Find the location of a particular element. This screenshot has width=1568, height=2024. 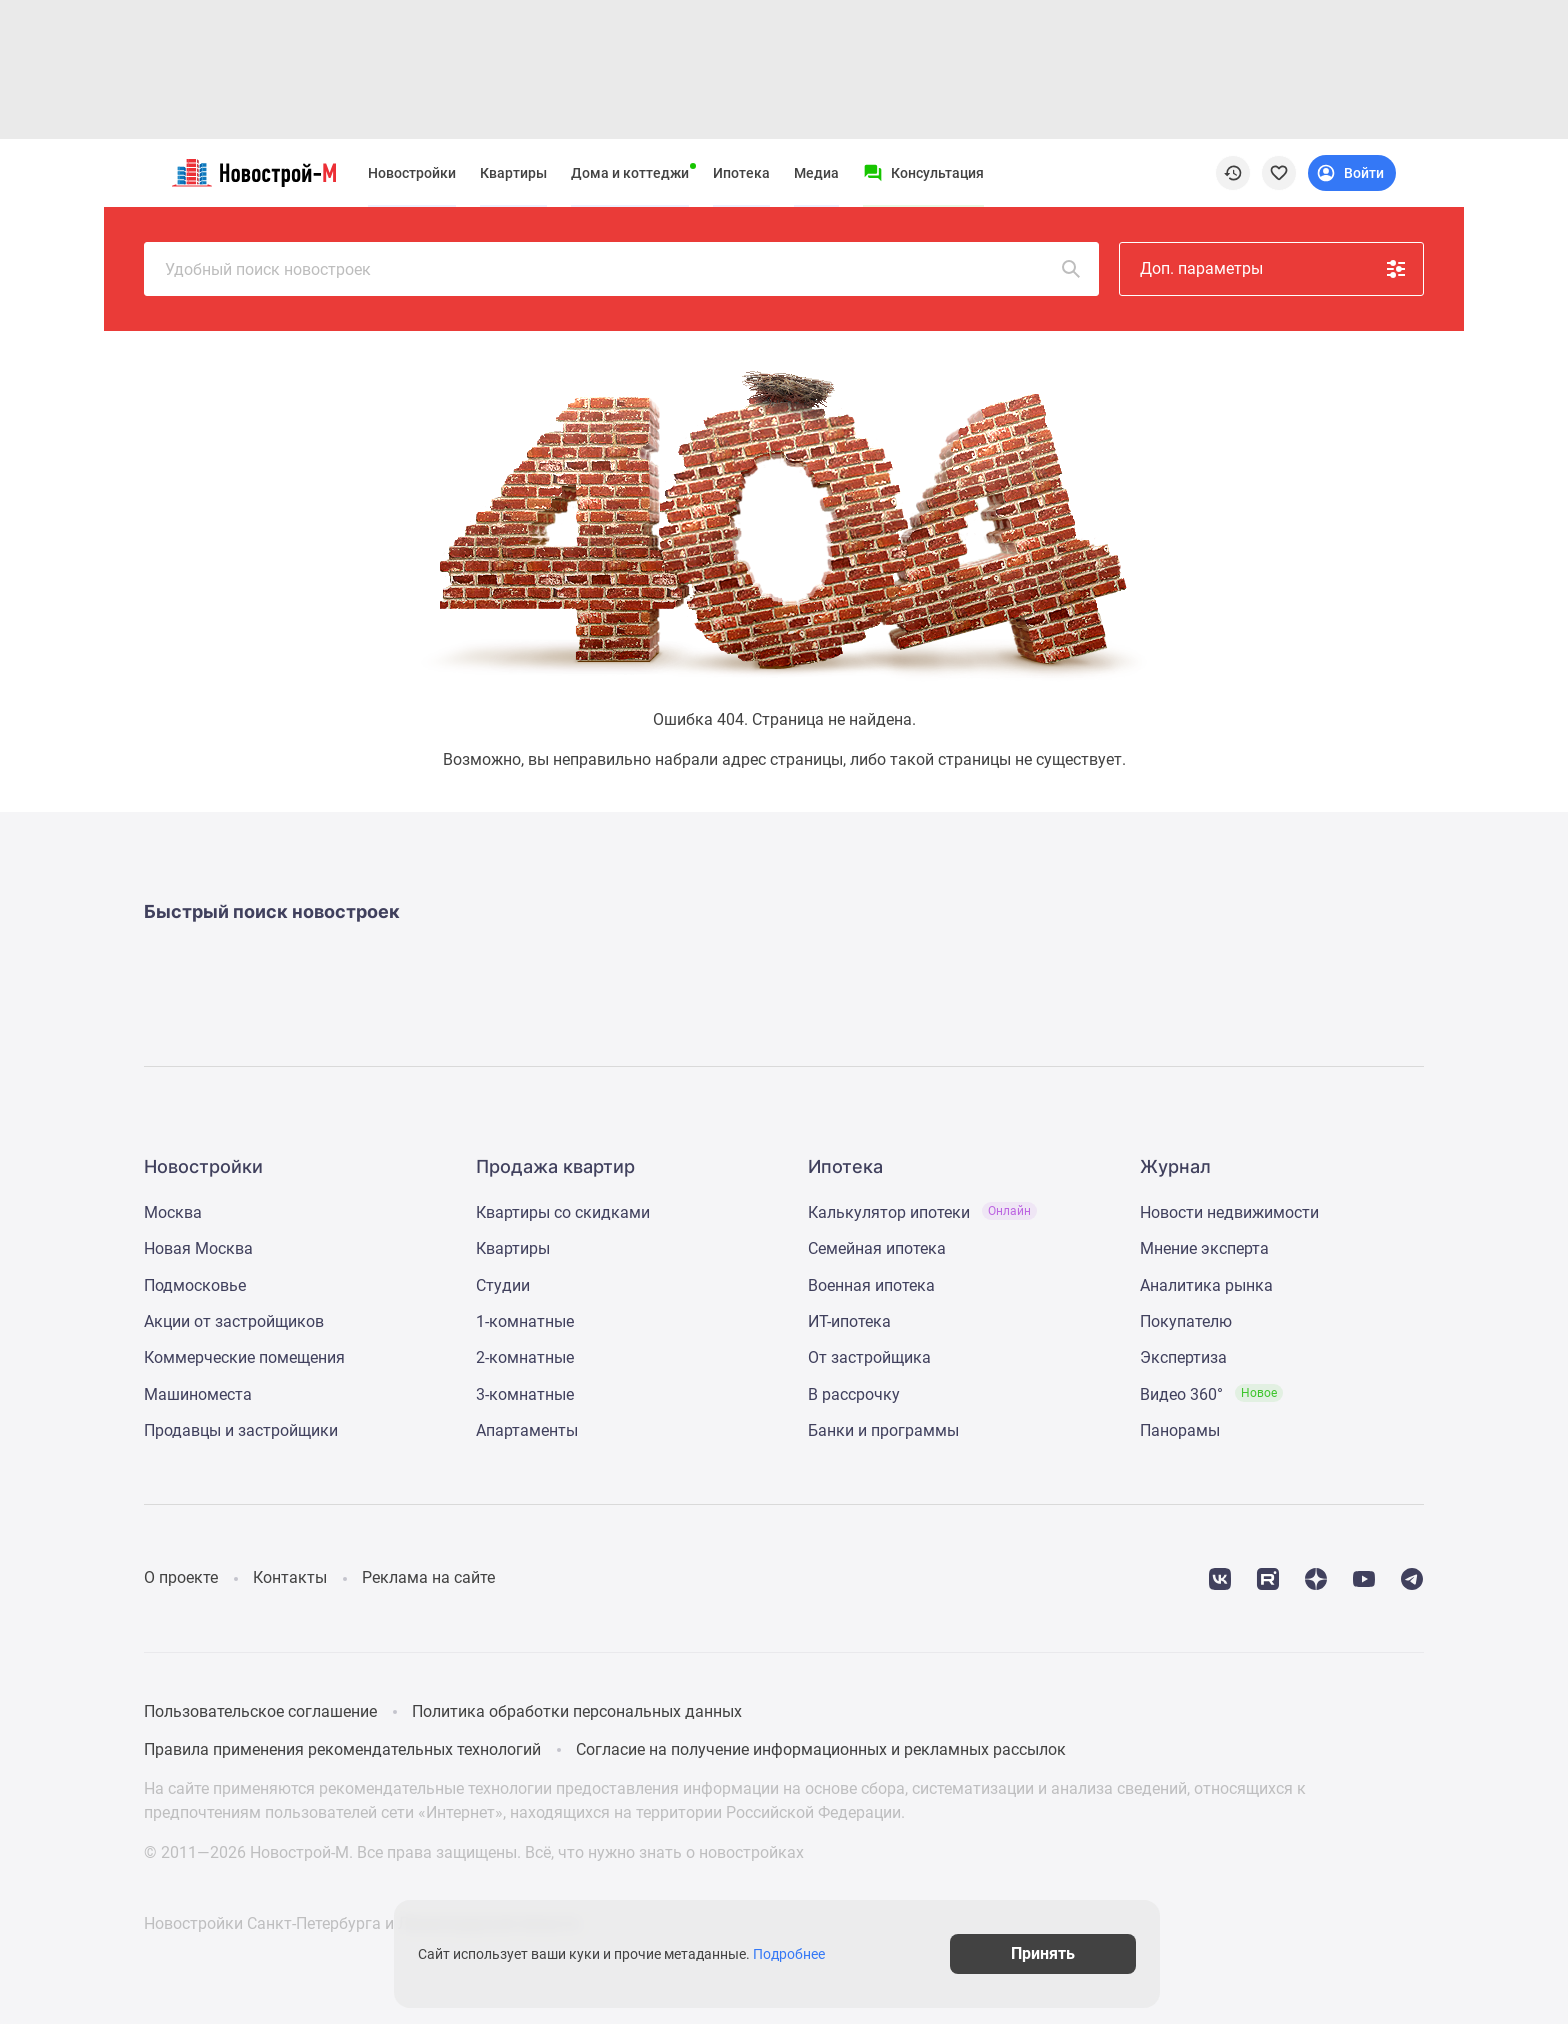

3-комнатные is located at coordinates (525, 1394).